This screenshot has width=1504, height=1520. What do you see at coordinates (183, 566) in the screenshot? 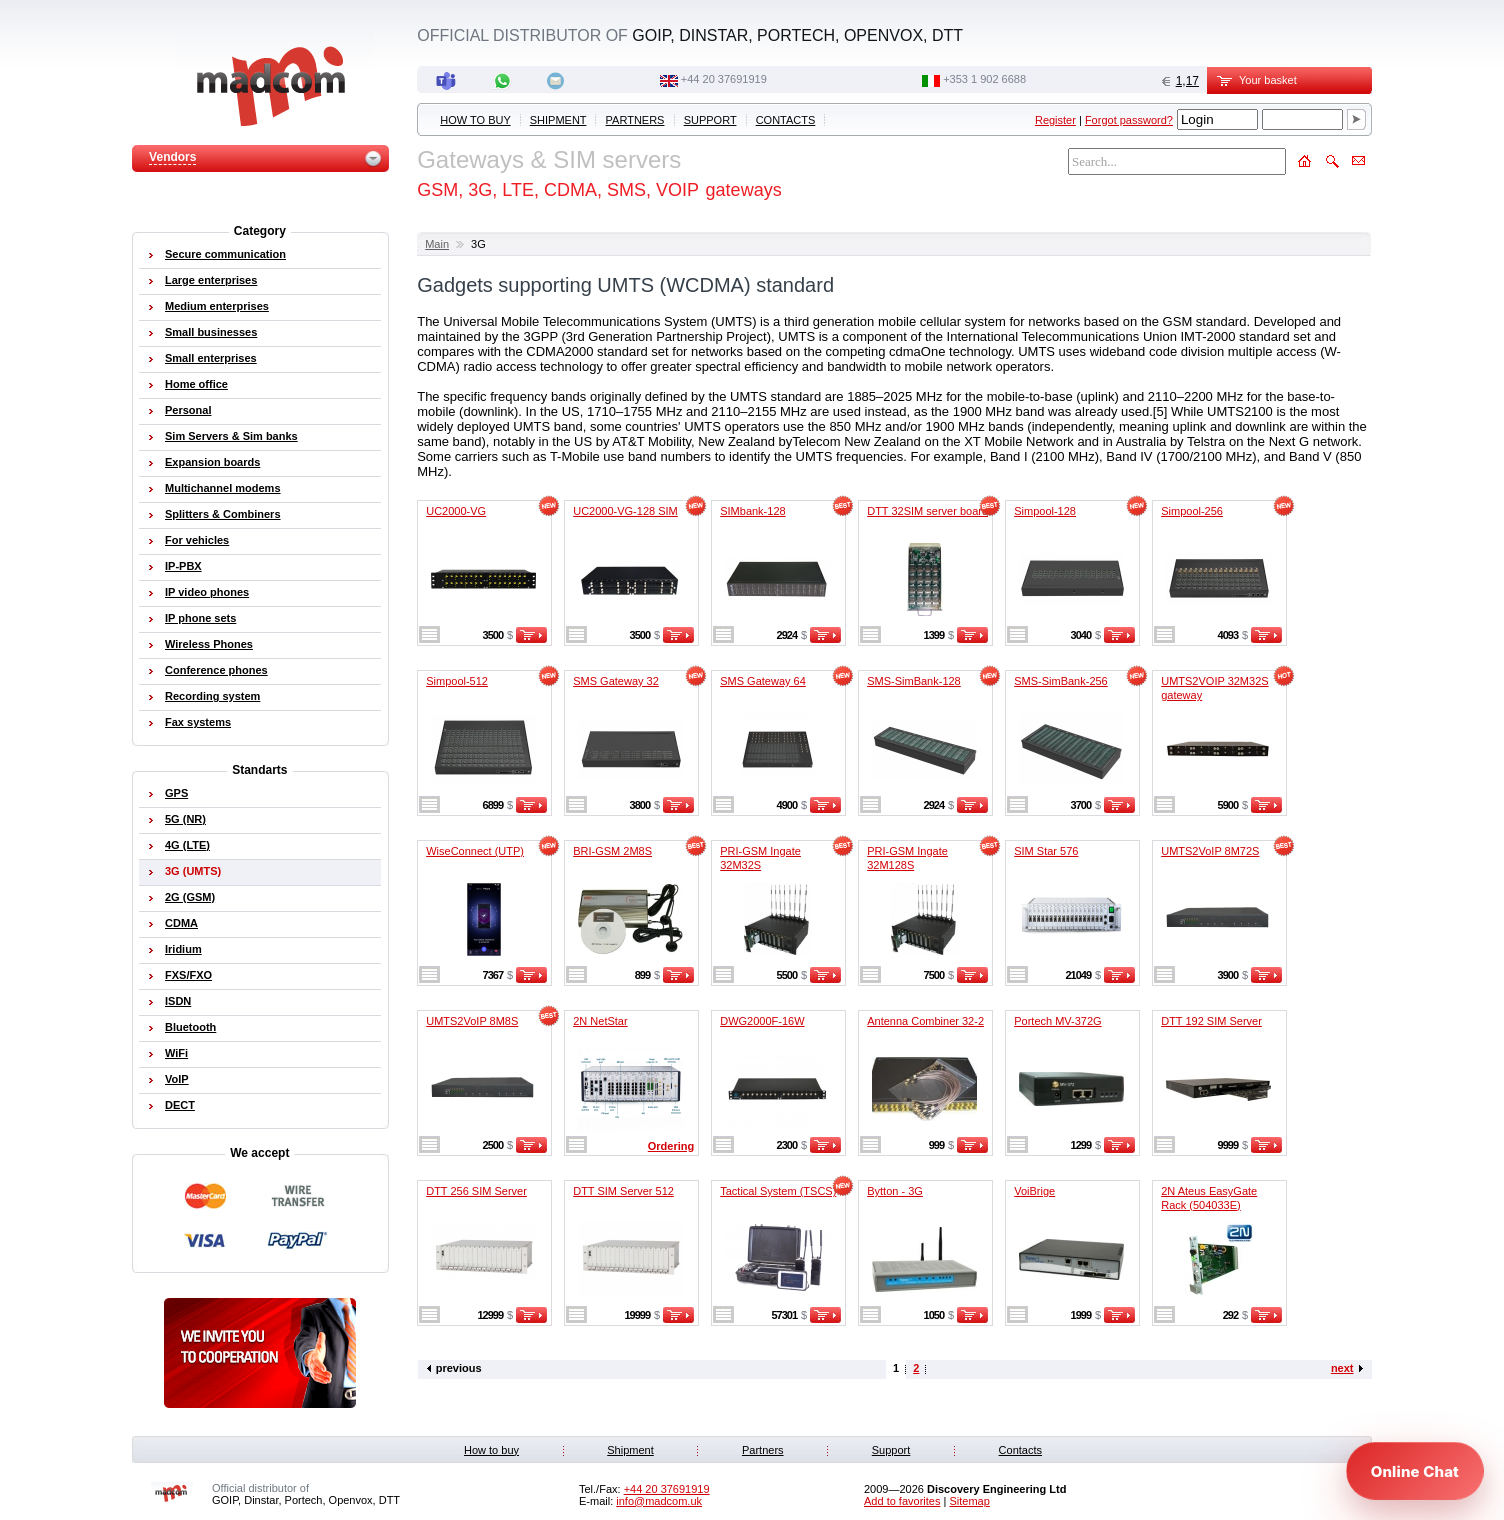
I see `IP-PBX` at bounding box center [183, 566].